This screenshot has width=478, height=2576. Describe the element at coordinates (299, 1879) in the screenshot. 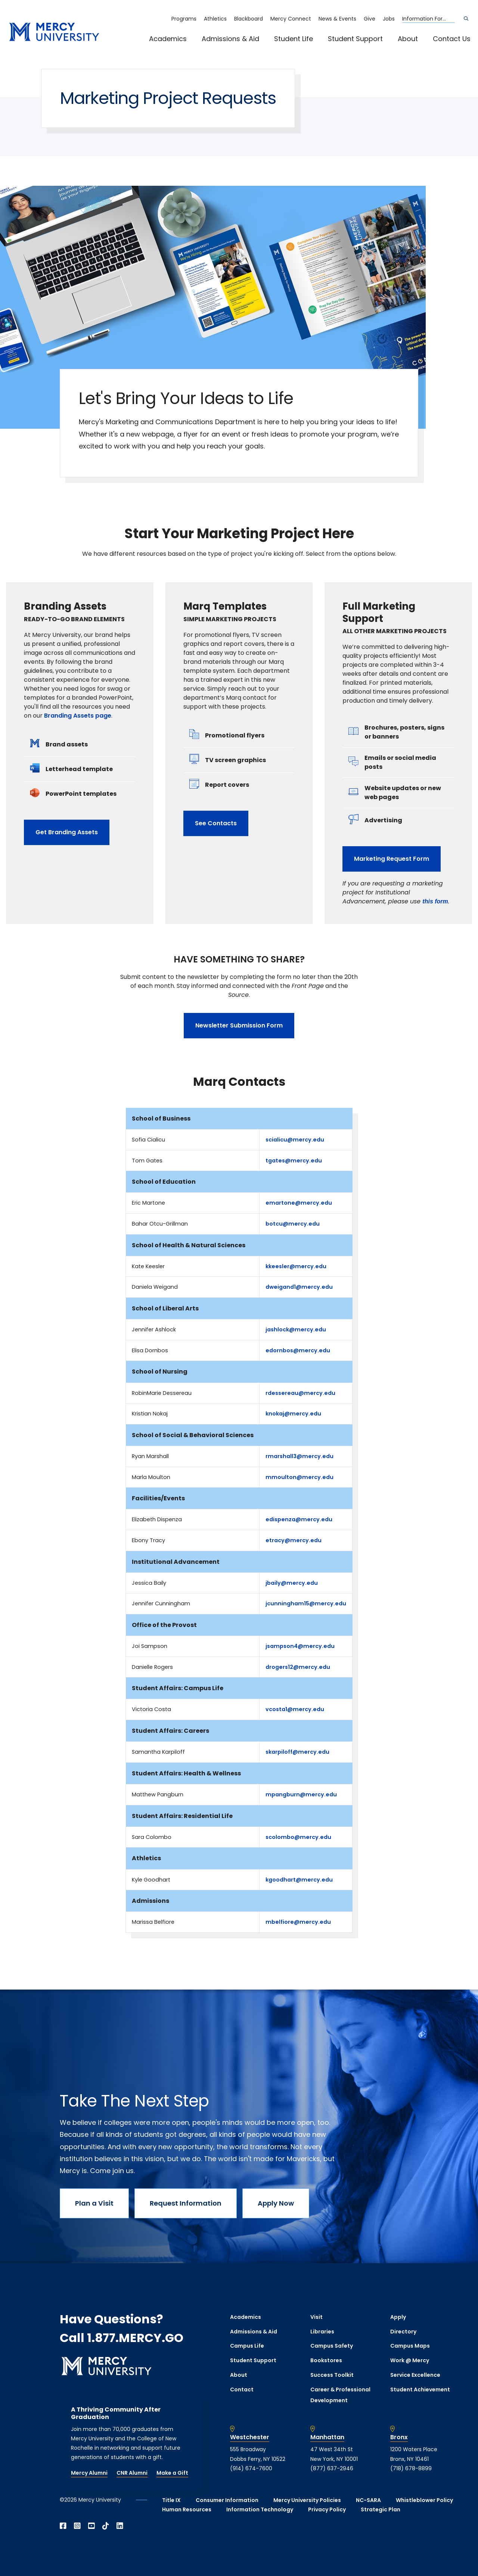

I see `kgoodhart@mercy.edu` at that location.